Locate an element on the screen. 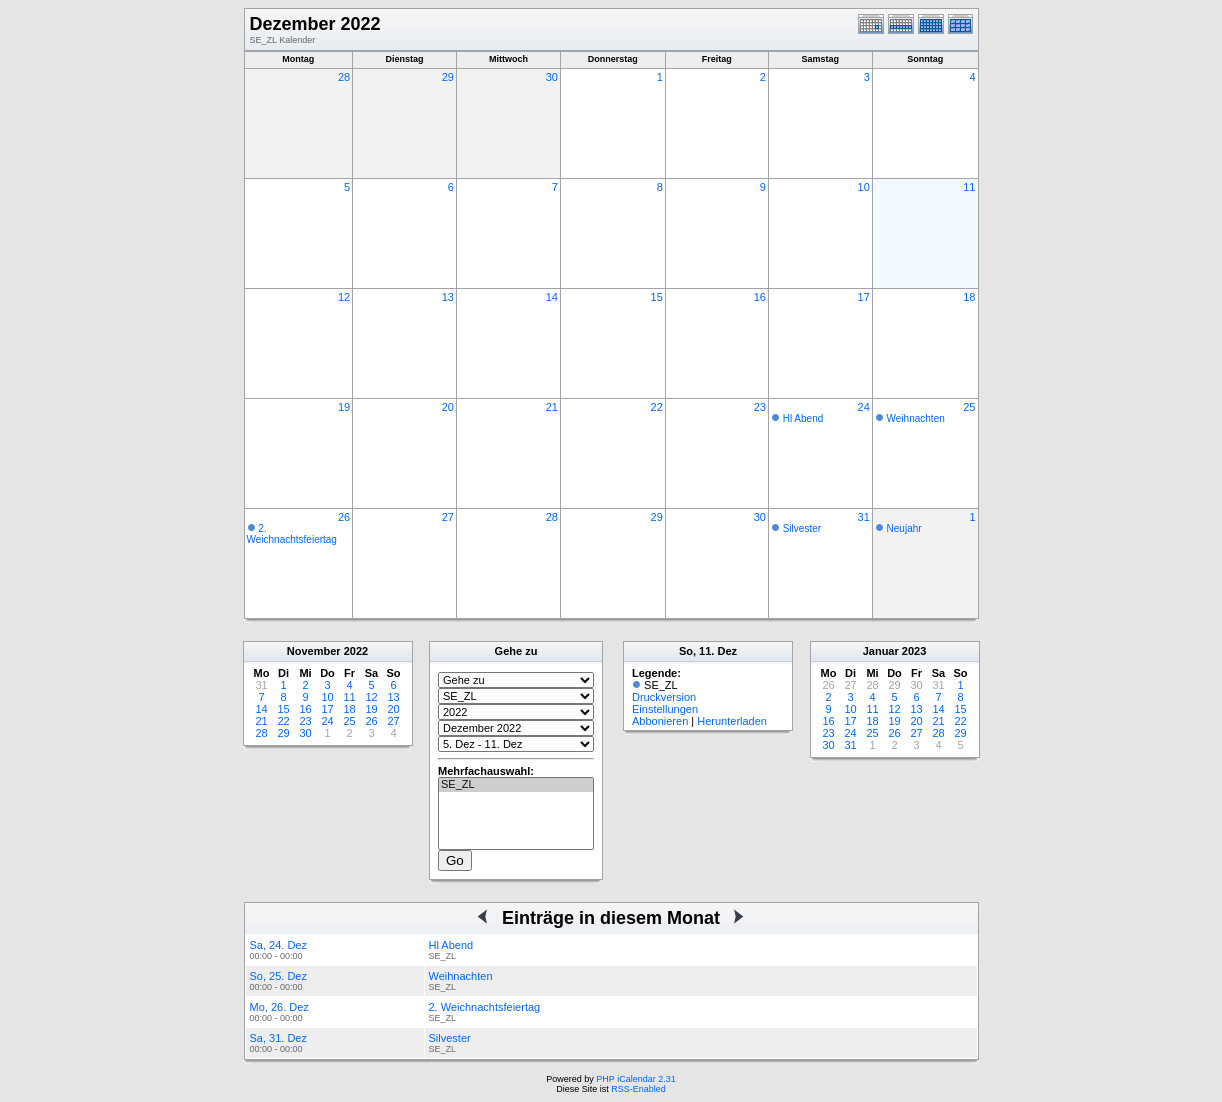  28 is located at coordinates (344, 77).